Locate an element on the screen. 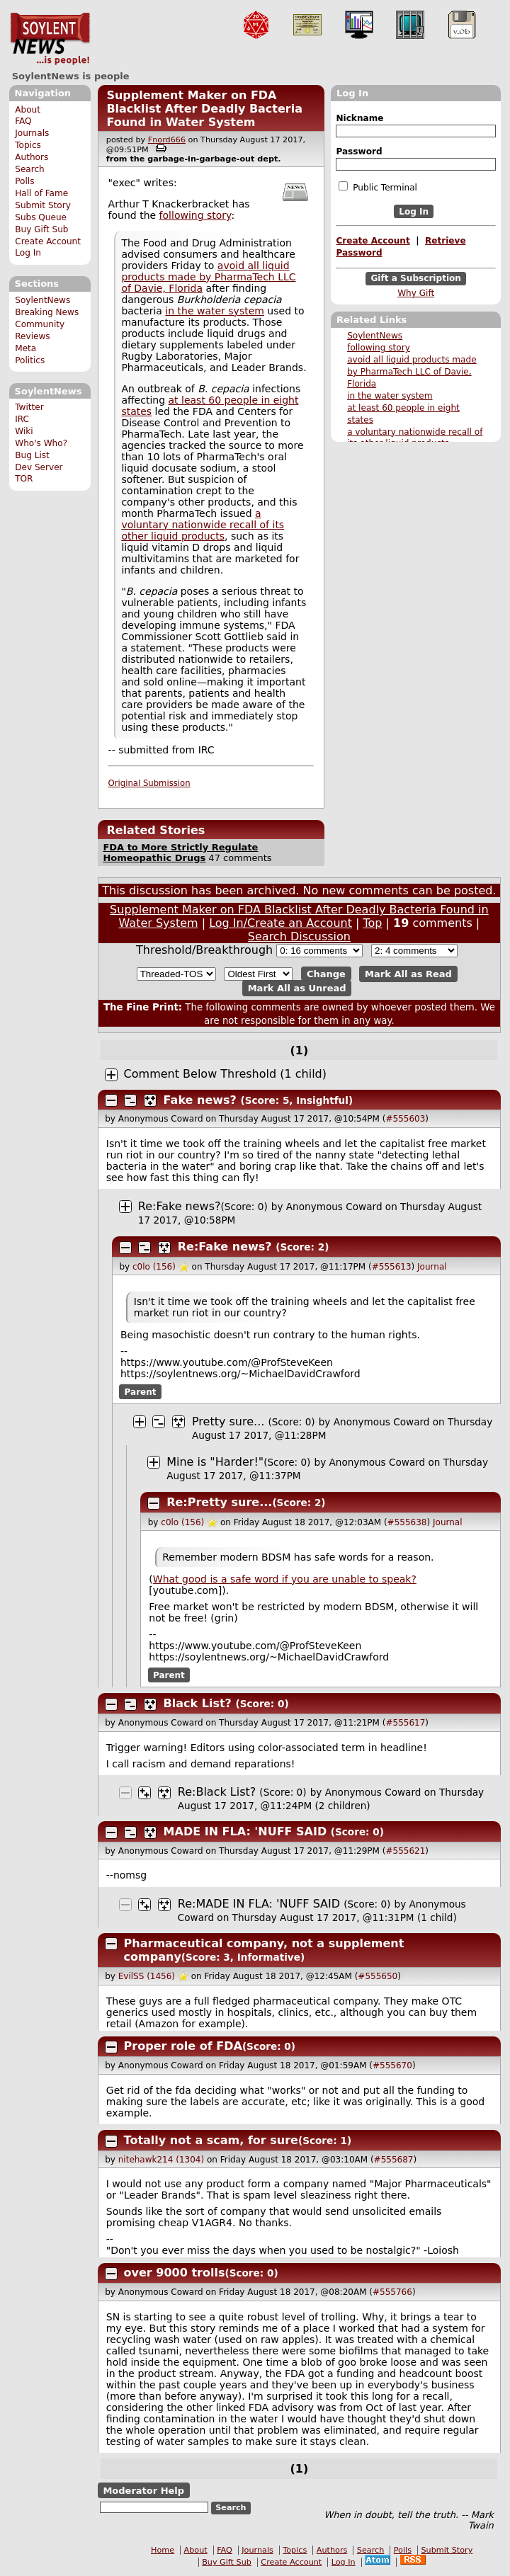  c0lo (156) is located at coordinates (154, 1267).